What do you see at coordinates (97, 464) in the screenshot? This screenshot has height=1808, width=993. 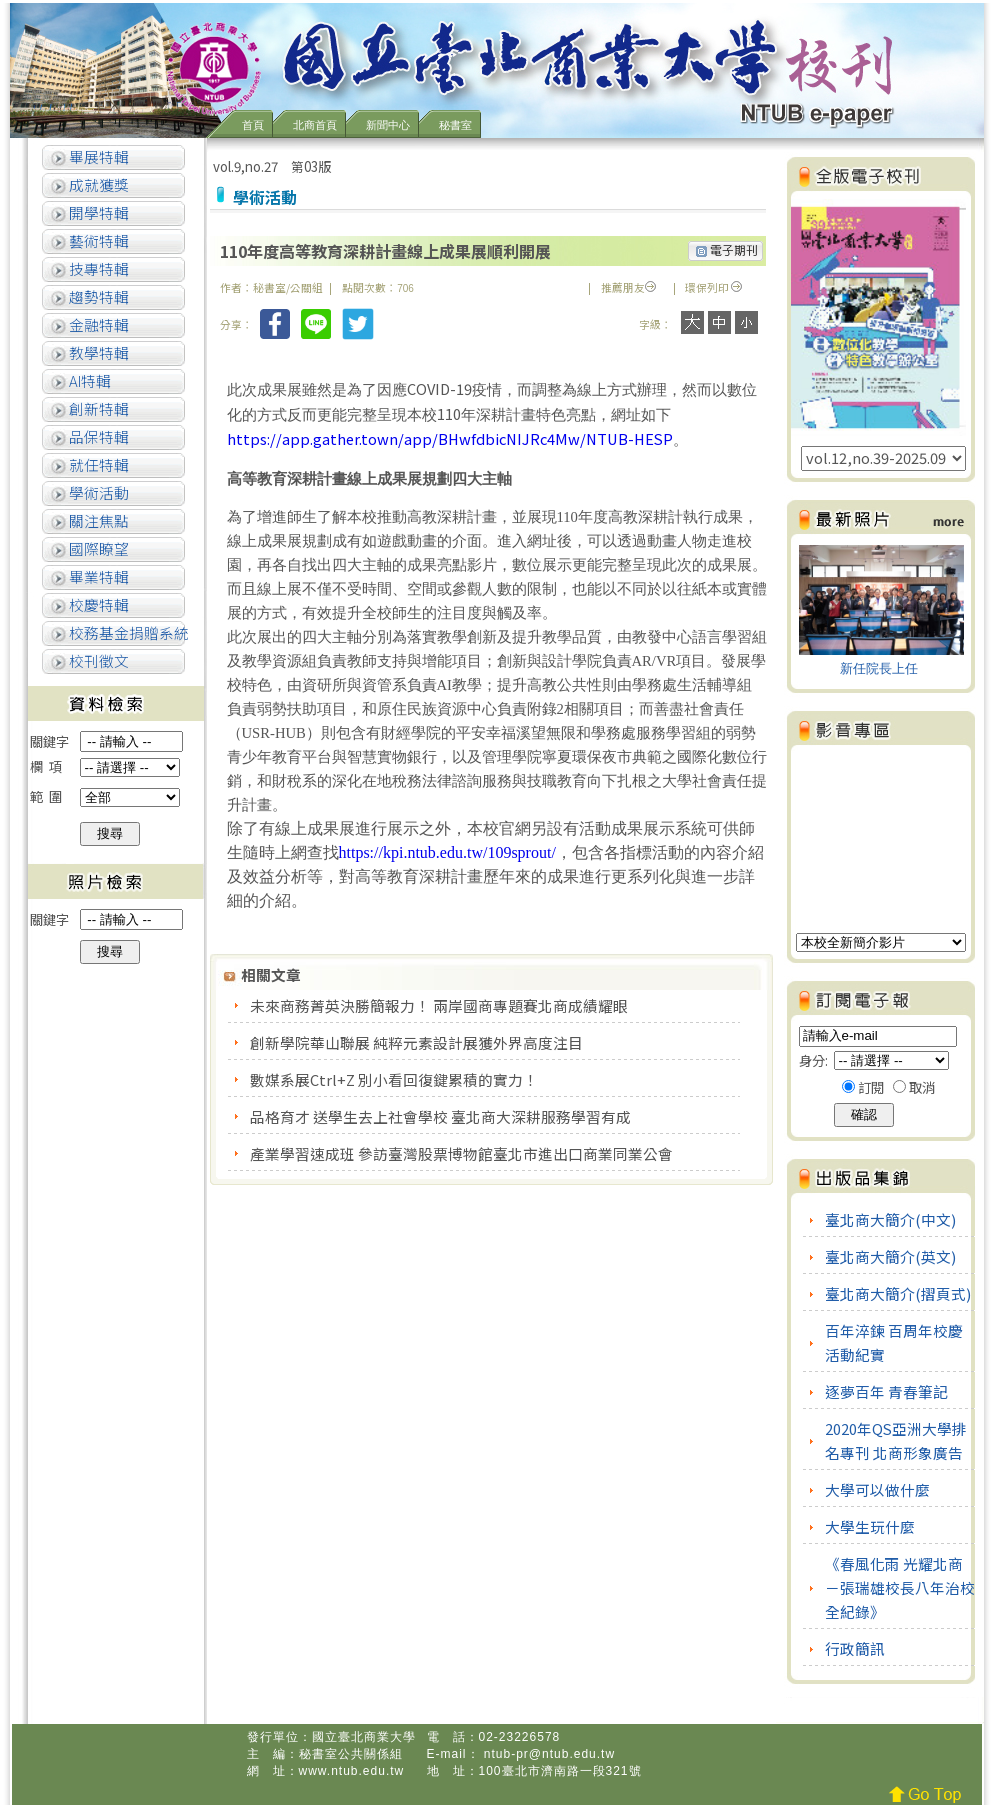 I see `就任特輯` at bounding box center [97, 464].